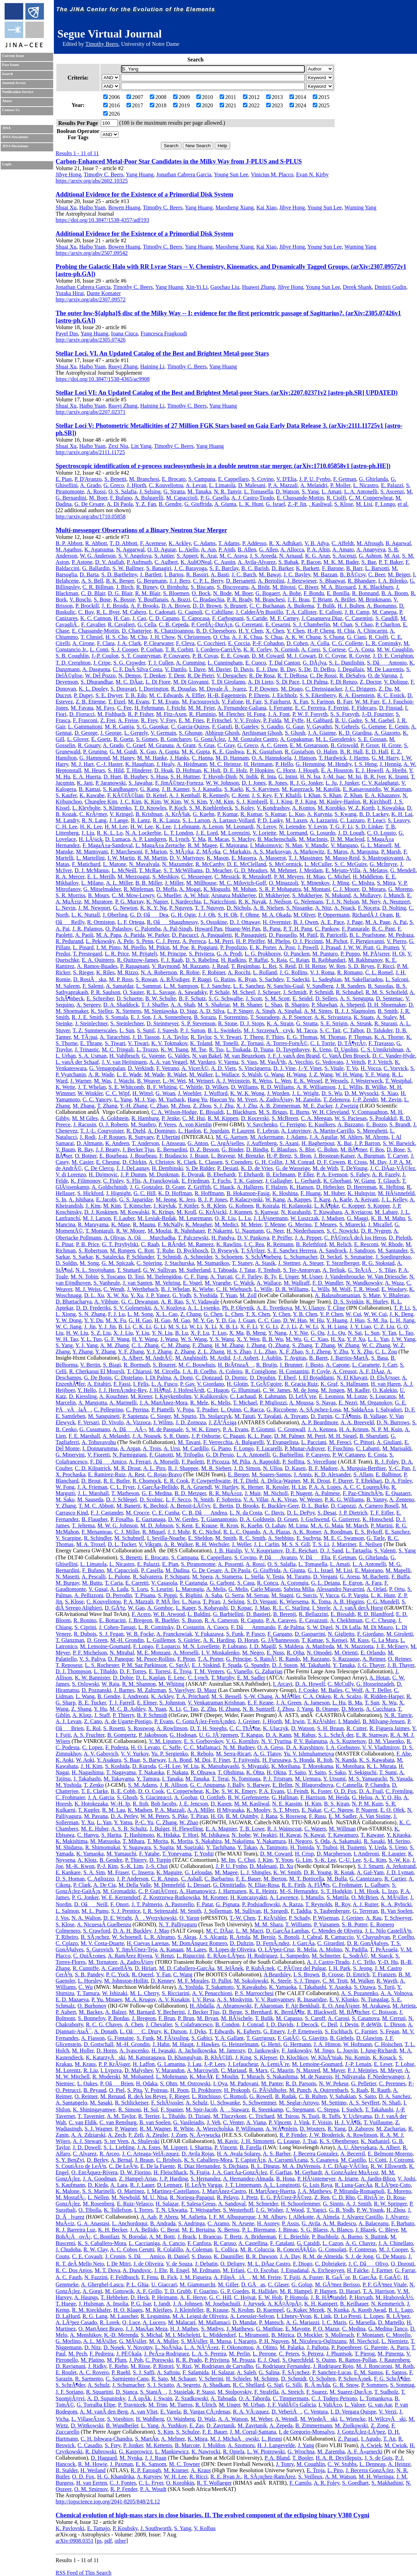 Image resolution: width=417 pixels, height=2576 pixels. I want to click on N. Di Lalla, so click(347, 1627).